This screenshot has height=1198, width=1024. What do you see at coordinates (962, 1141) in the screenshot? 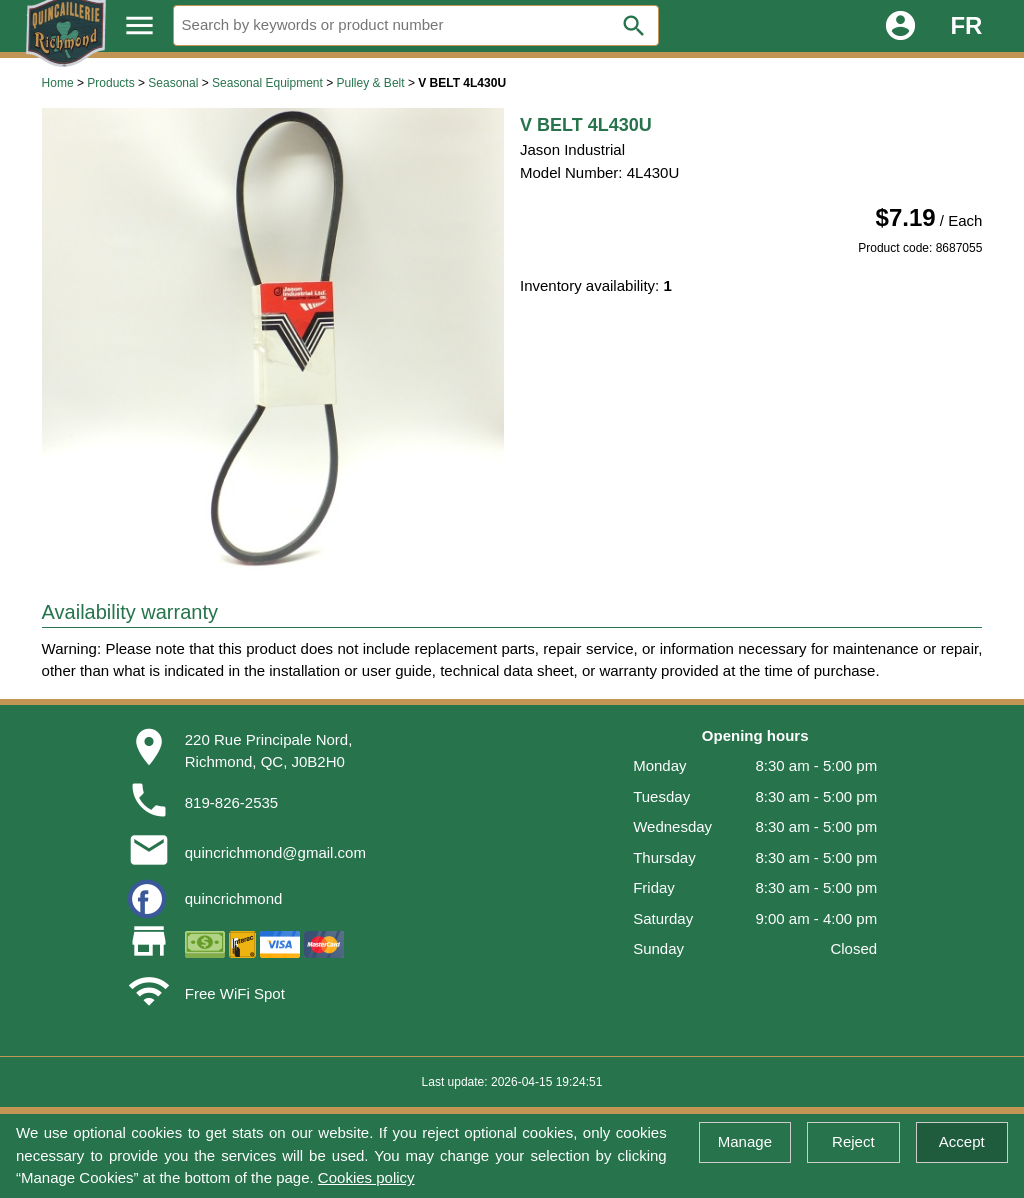
I see `Accept` at bounding box center [962, 1141].